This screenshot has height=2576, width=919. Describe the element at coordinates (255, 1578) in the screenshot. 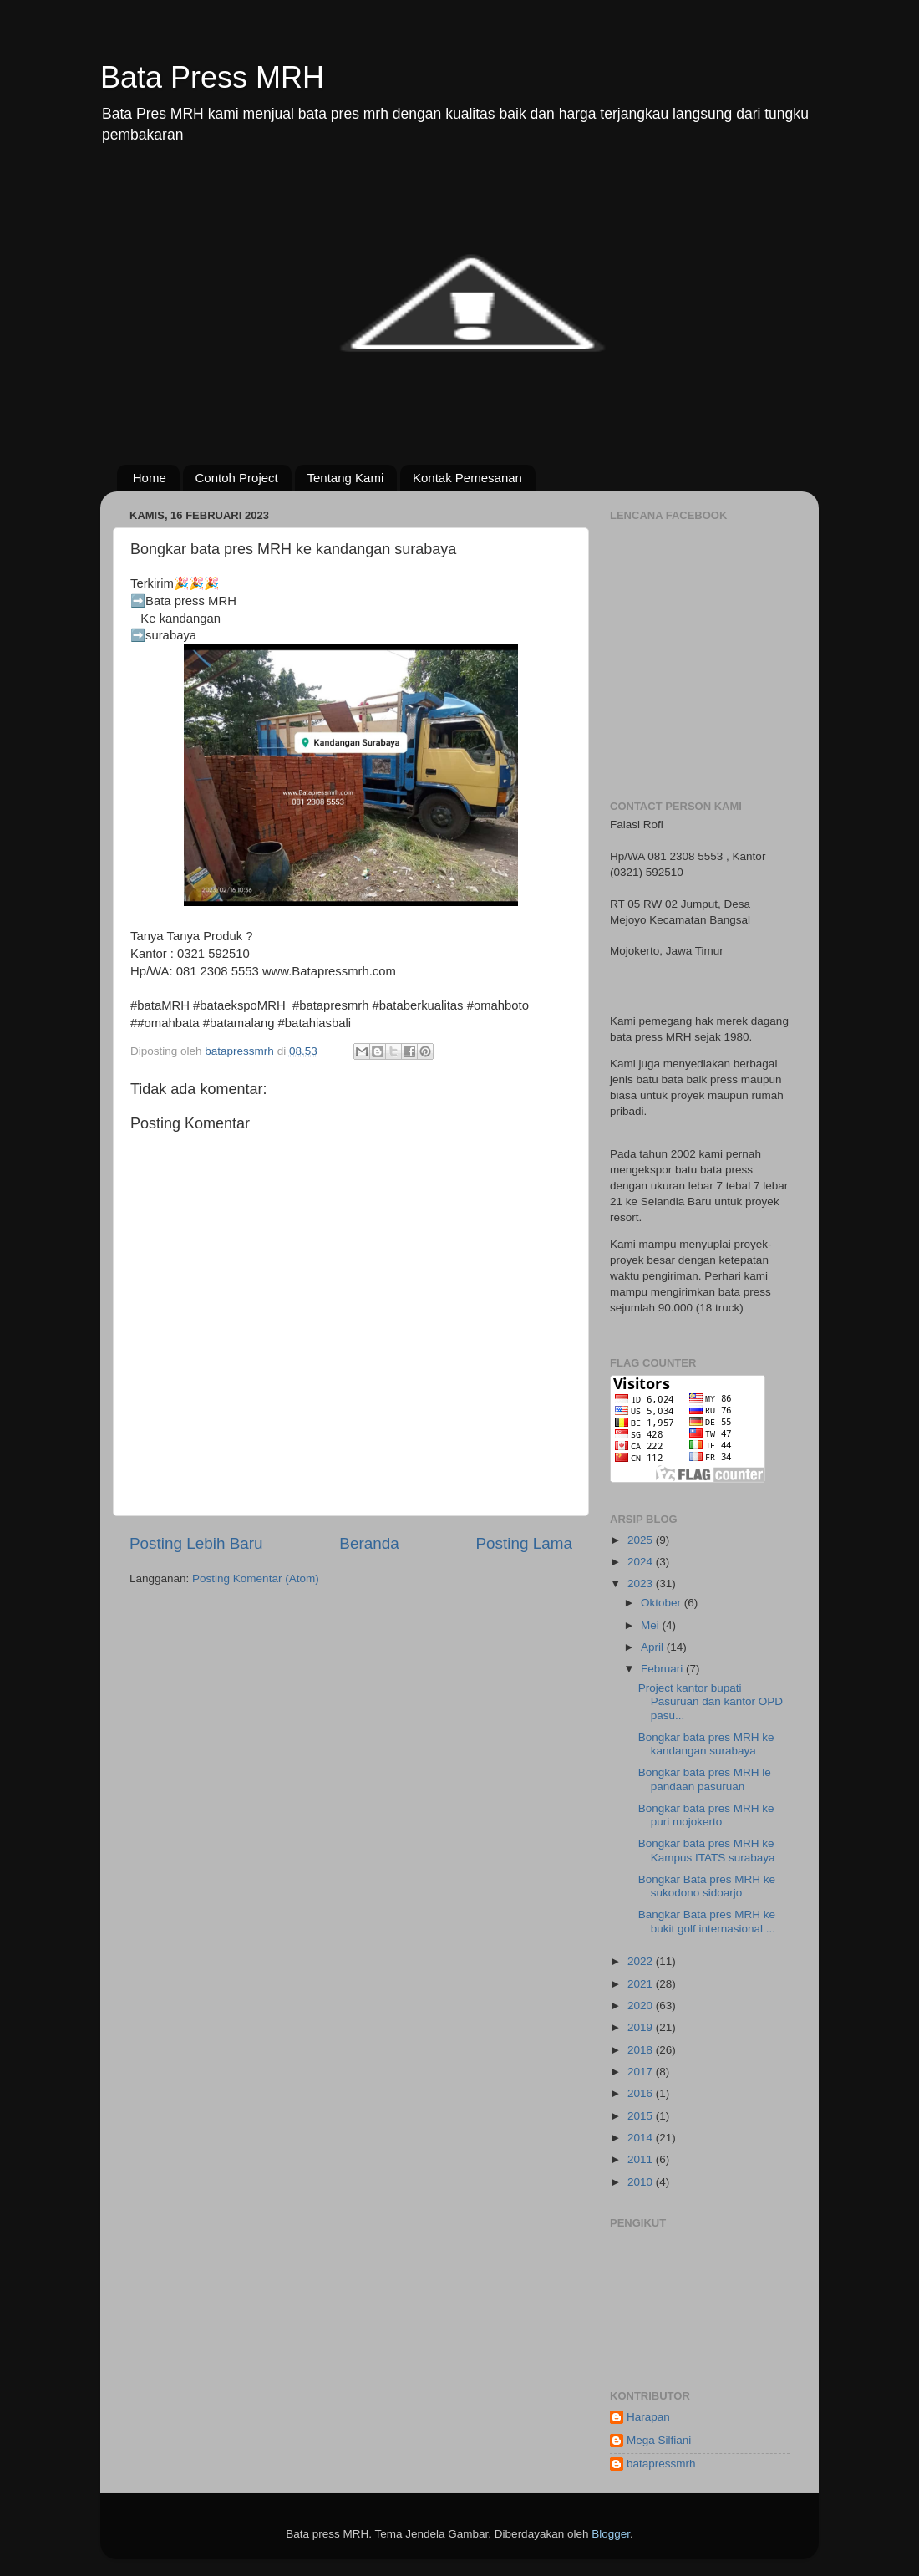

I see `Posting Komentar (Atom)` at that location.